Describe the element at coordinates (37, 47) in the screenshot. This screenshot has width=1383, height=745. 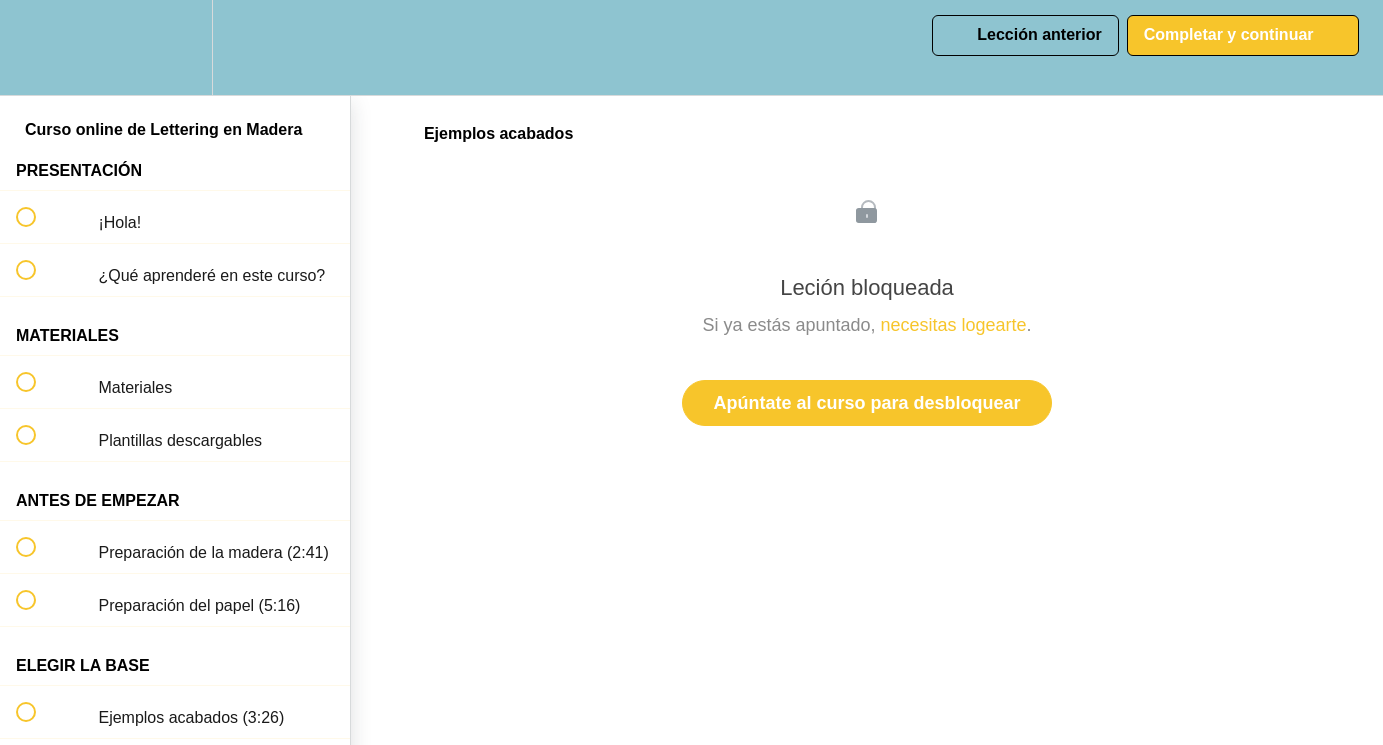
I see `[button]` at that location.